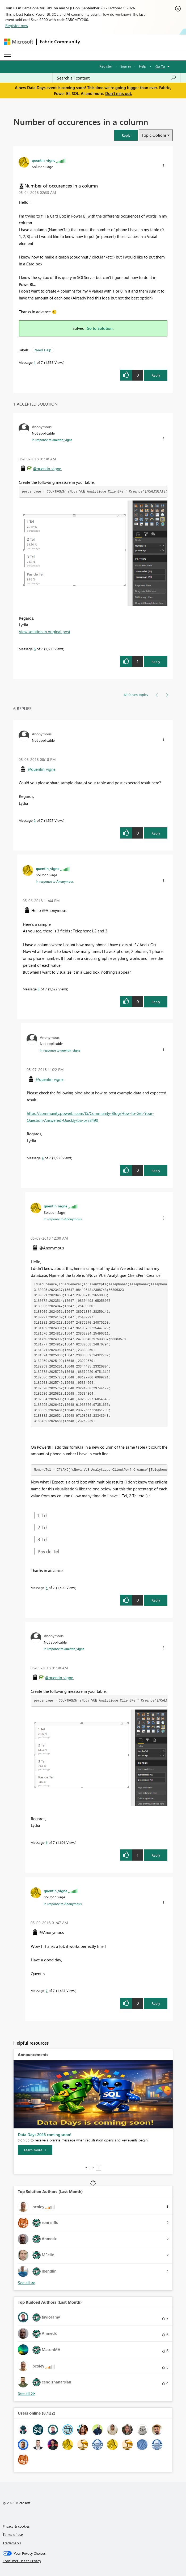 The image size is (186, 2576). I want to click on Topic Options [button], so click(154, 135).